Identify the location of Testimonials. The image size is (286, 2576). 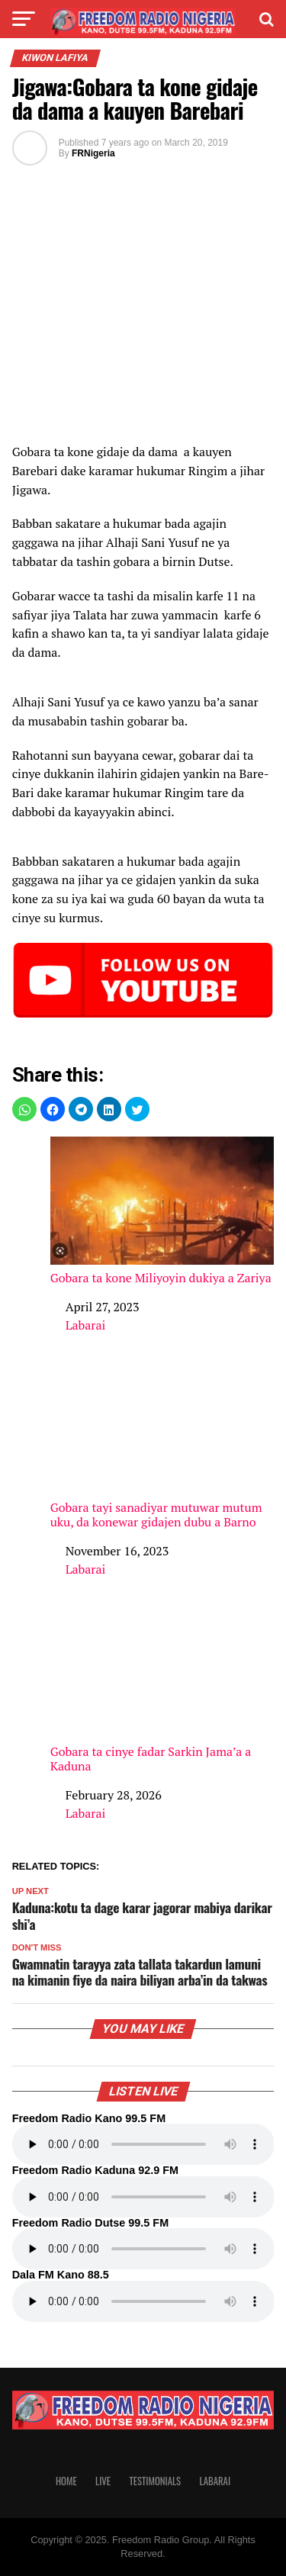
(155, 2481).